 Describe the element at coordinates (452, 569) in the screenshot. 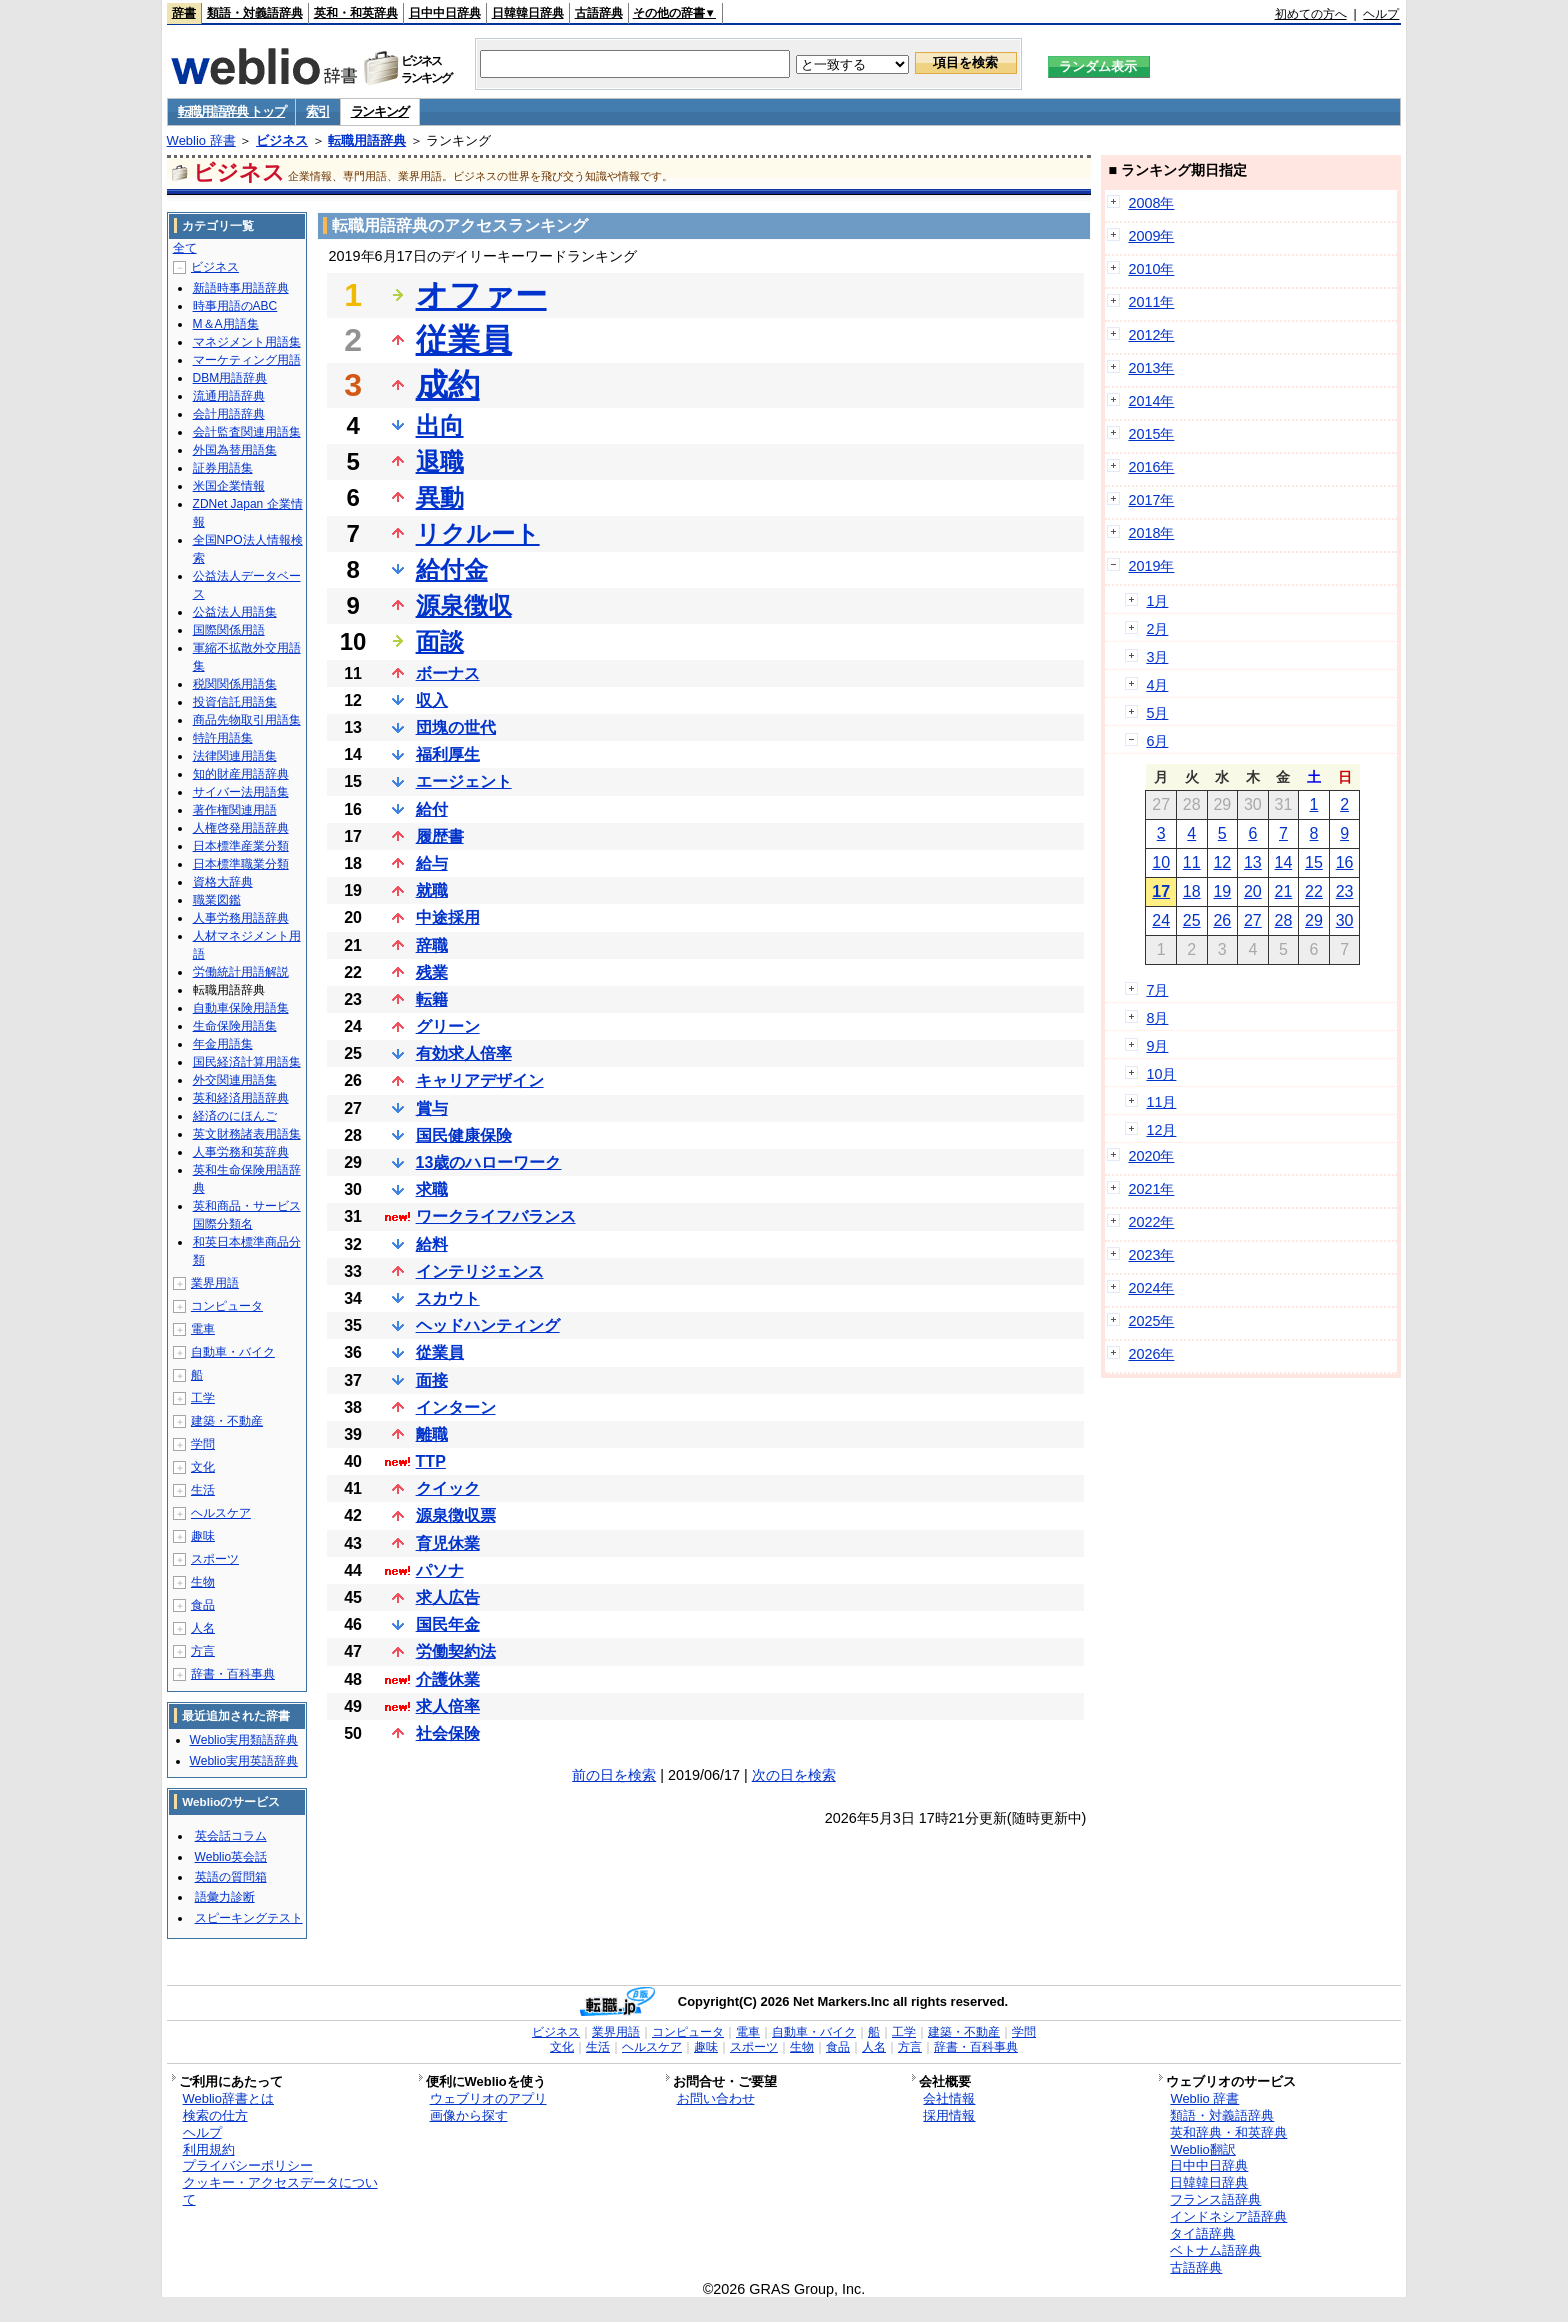

I see `給付金` at that location.